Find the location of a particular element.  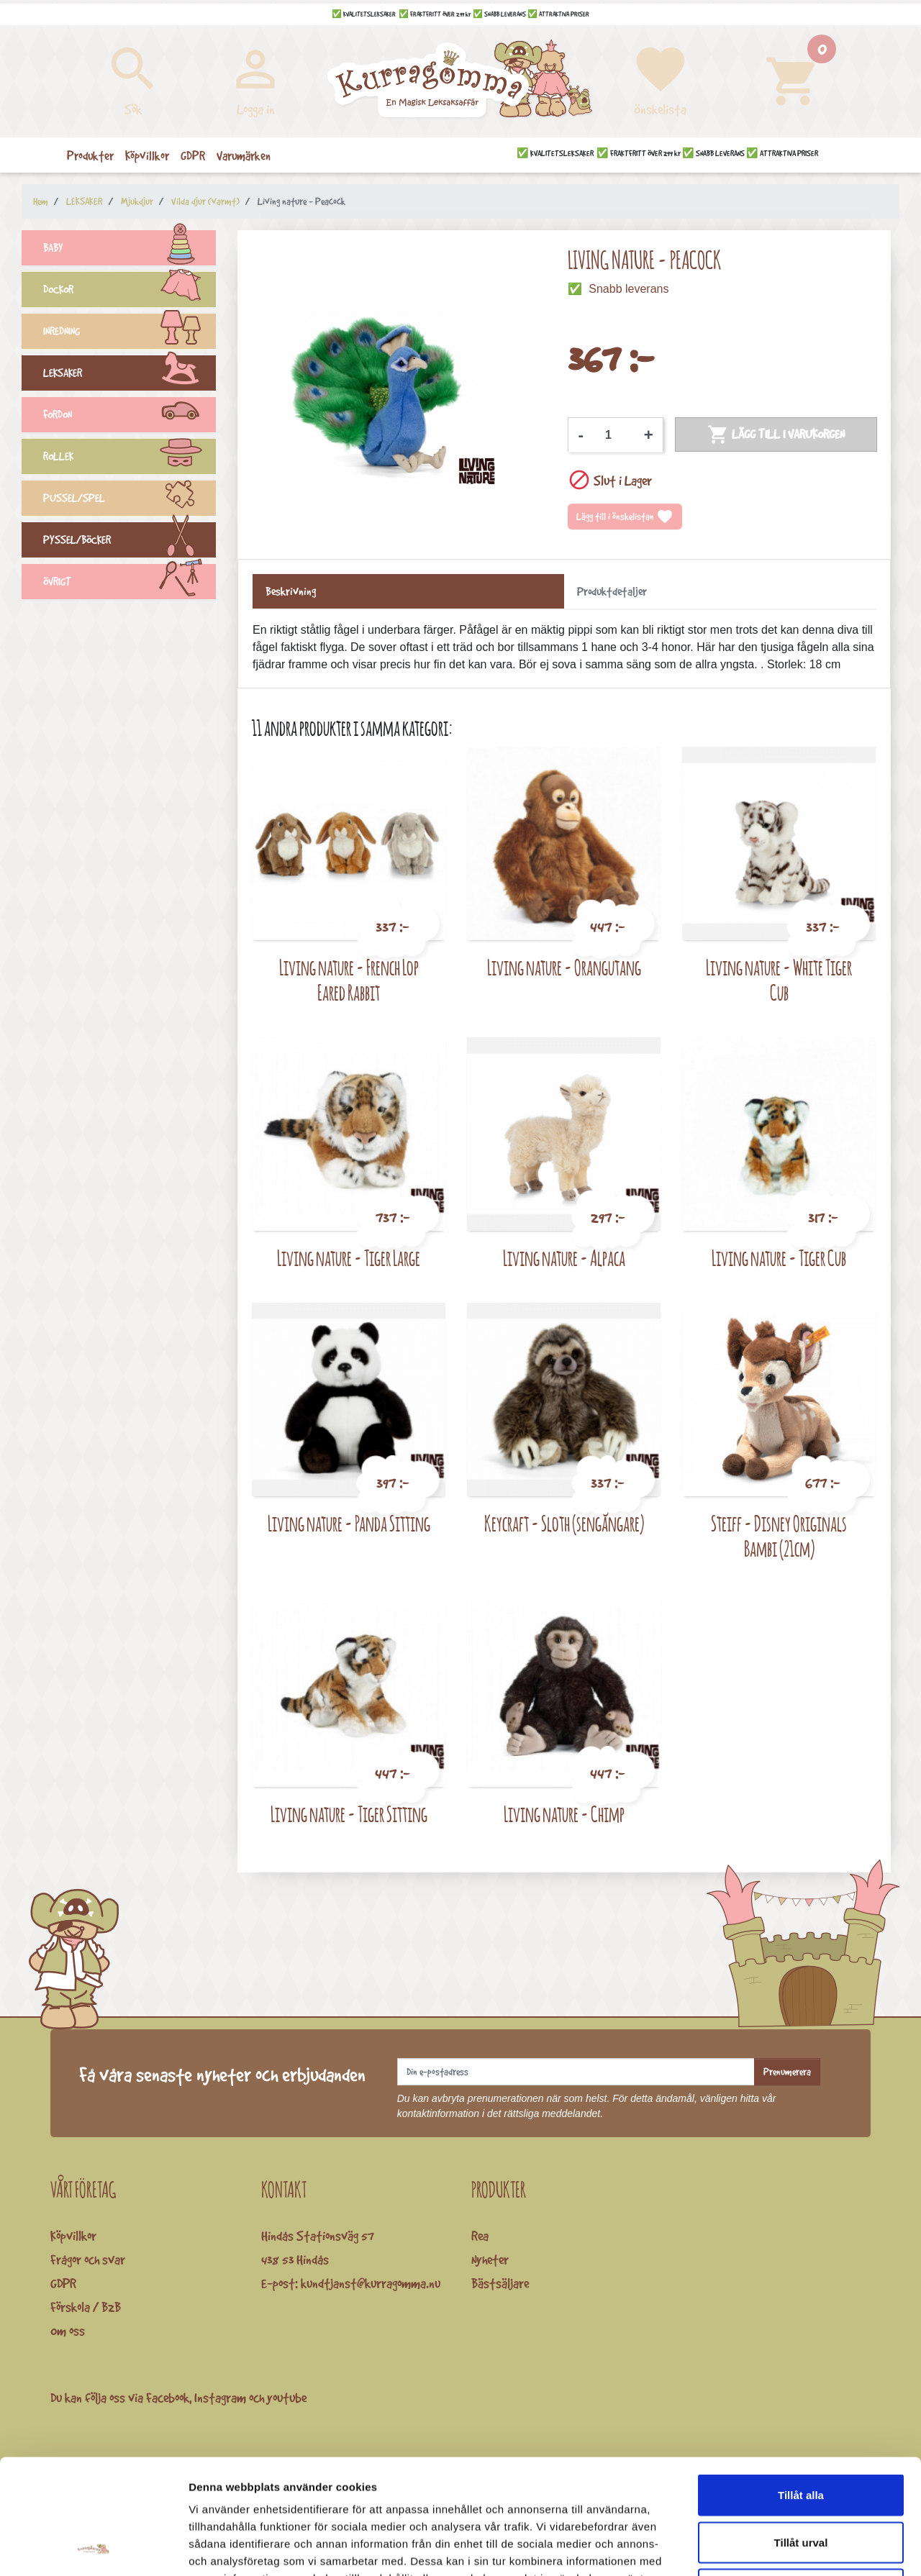

[Cookiebot av Usercentrics - öppnas i ett nytt fönster] is located at coordinates (93, 2548).